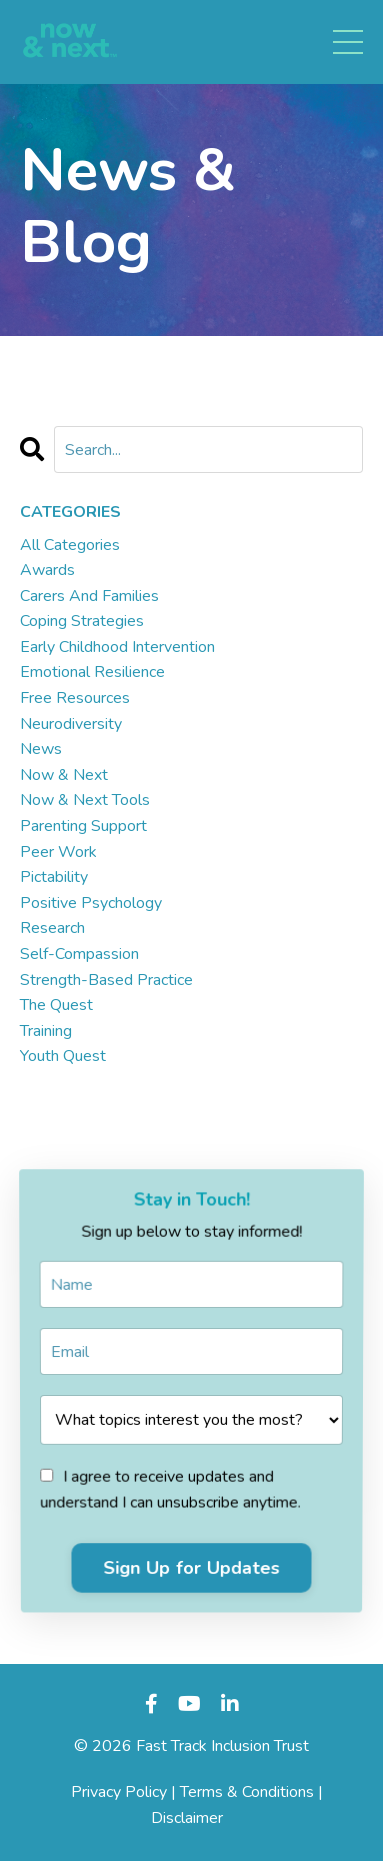  Describe the element at coordinates (47, 570) in the screenshot. I see `awards` at that location.